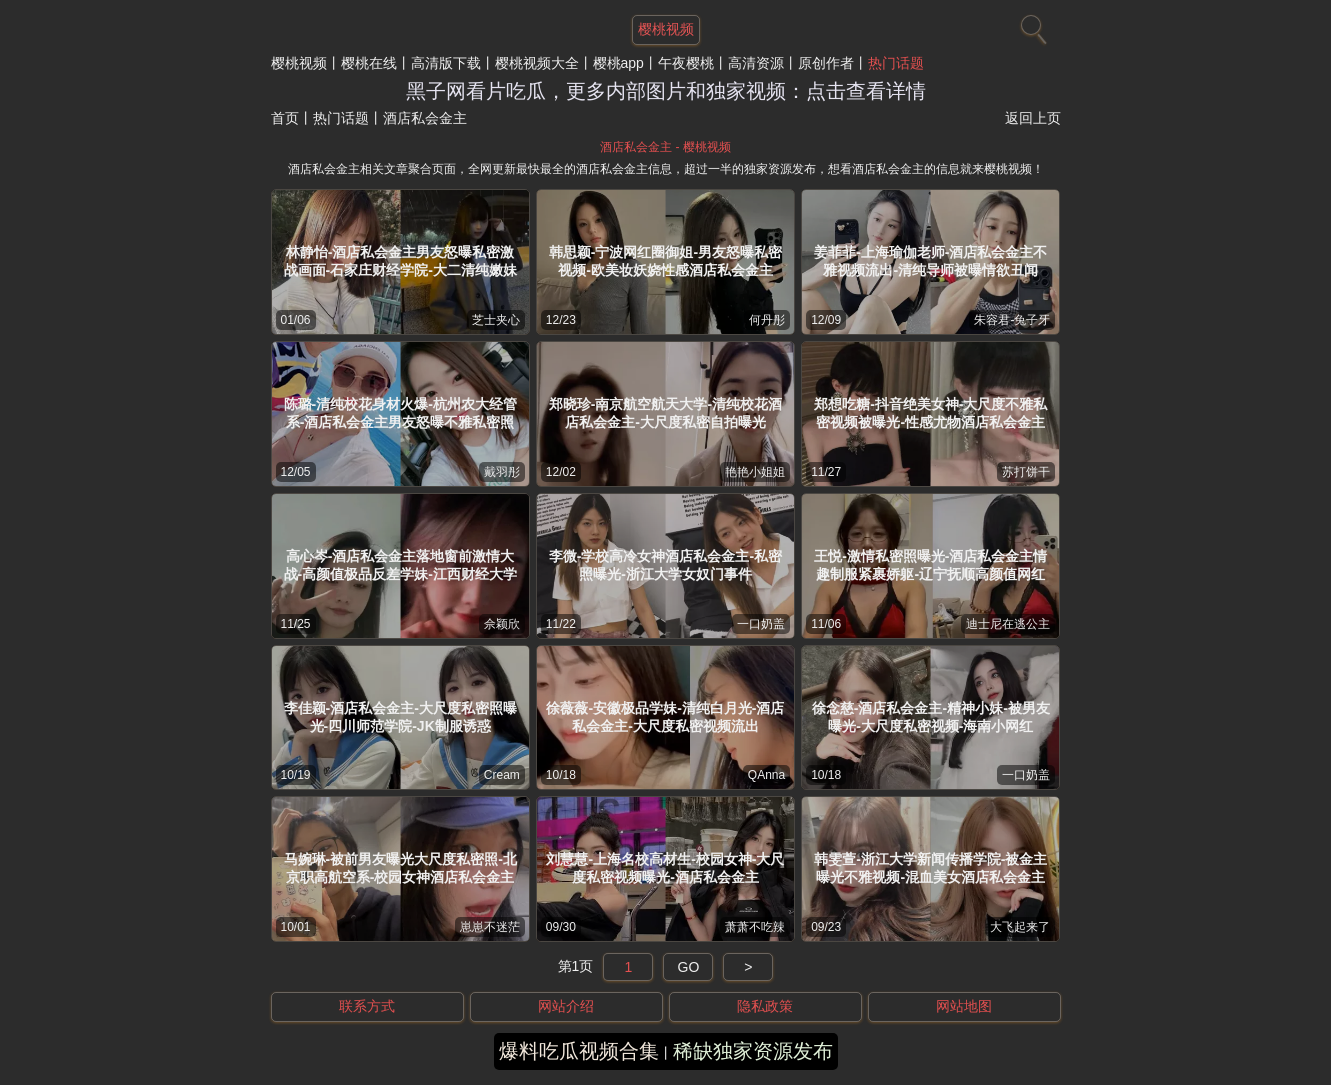 The width and height of the screenshot is (1331, 1085). I want to click on 朱容君-兔子牙, so click(1012, 320).